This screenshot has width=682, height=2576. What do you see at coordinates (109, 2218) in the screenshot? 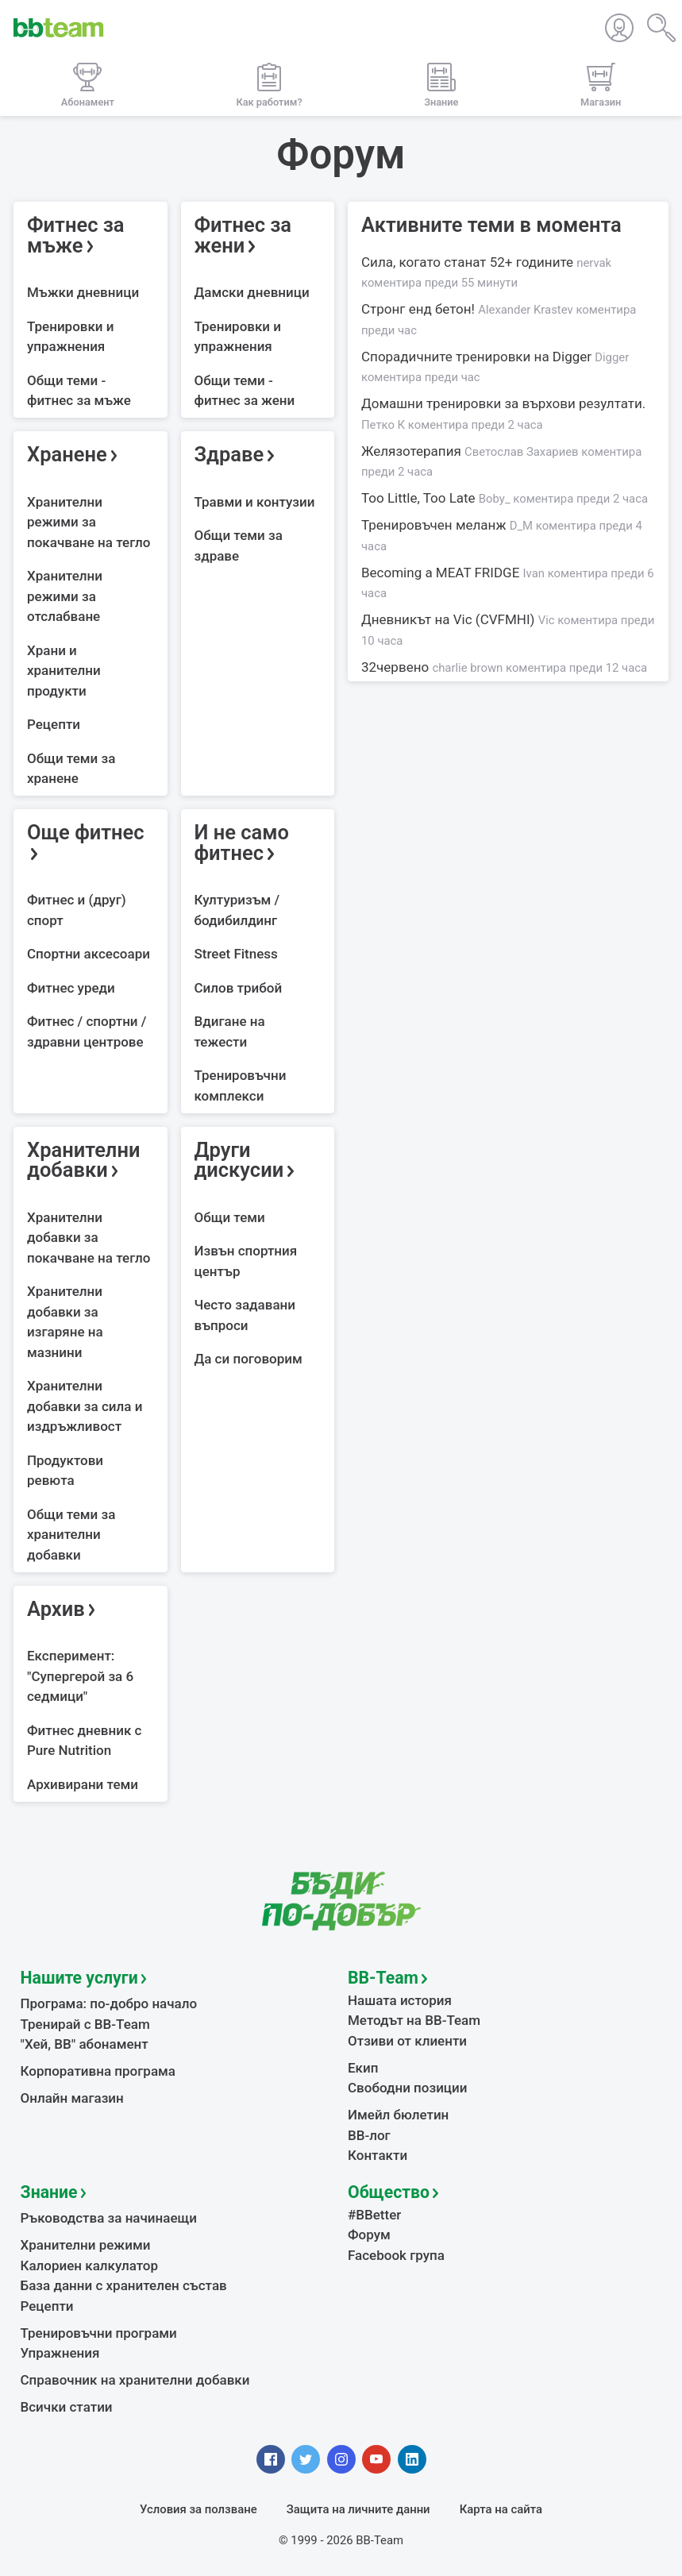
I see `Ръководства за начинаещи` at bounding box center [109, 2218].